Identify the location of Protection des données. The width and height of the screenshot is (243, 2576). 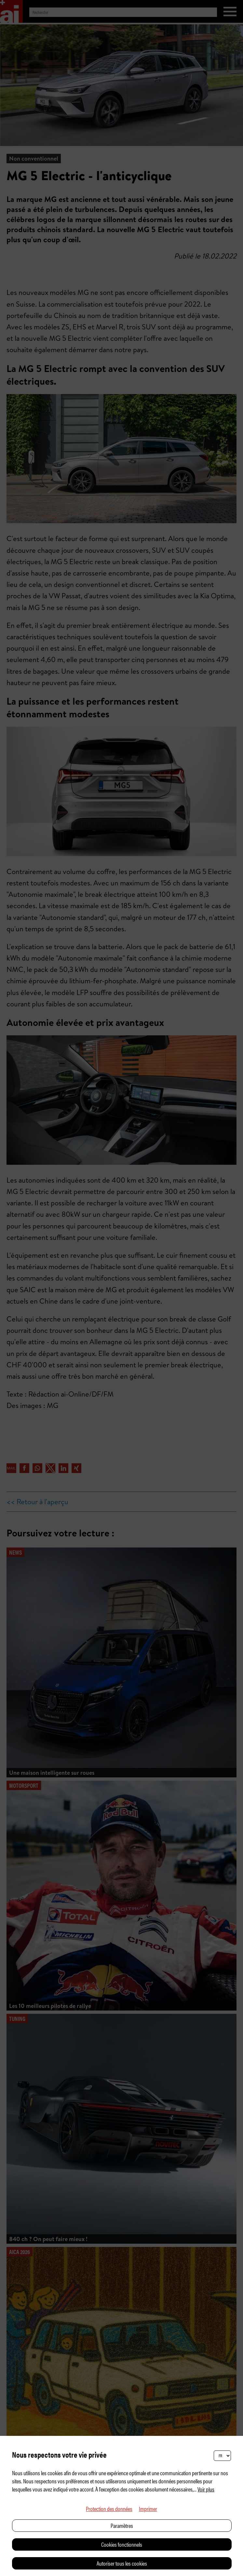
(109, 2508).